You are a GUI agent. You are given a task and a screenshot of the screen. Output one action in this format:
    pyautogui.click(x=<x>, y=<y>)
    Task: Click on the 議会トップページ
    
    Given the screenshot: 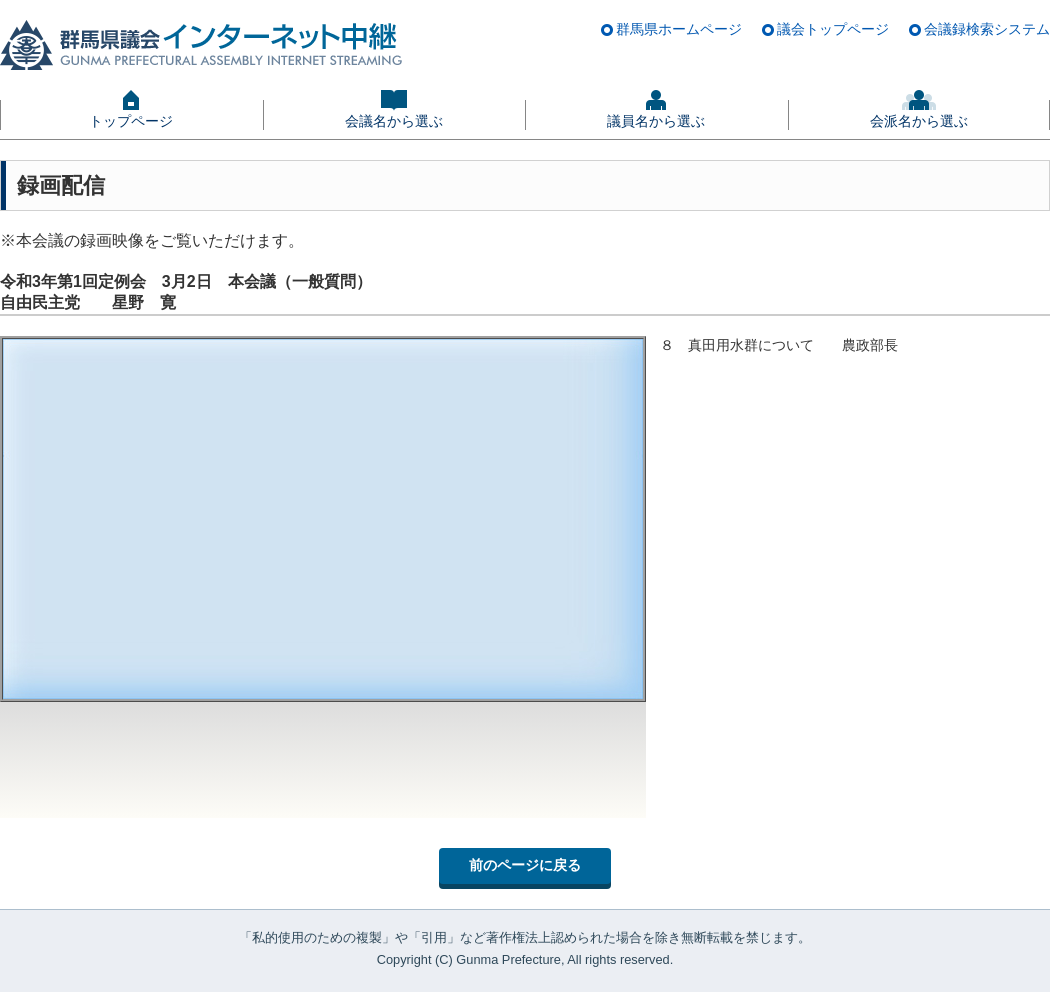 What is the action you would take?
    pyautogui.click(x=833, y=29)
    